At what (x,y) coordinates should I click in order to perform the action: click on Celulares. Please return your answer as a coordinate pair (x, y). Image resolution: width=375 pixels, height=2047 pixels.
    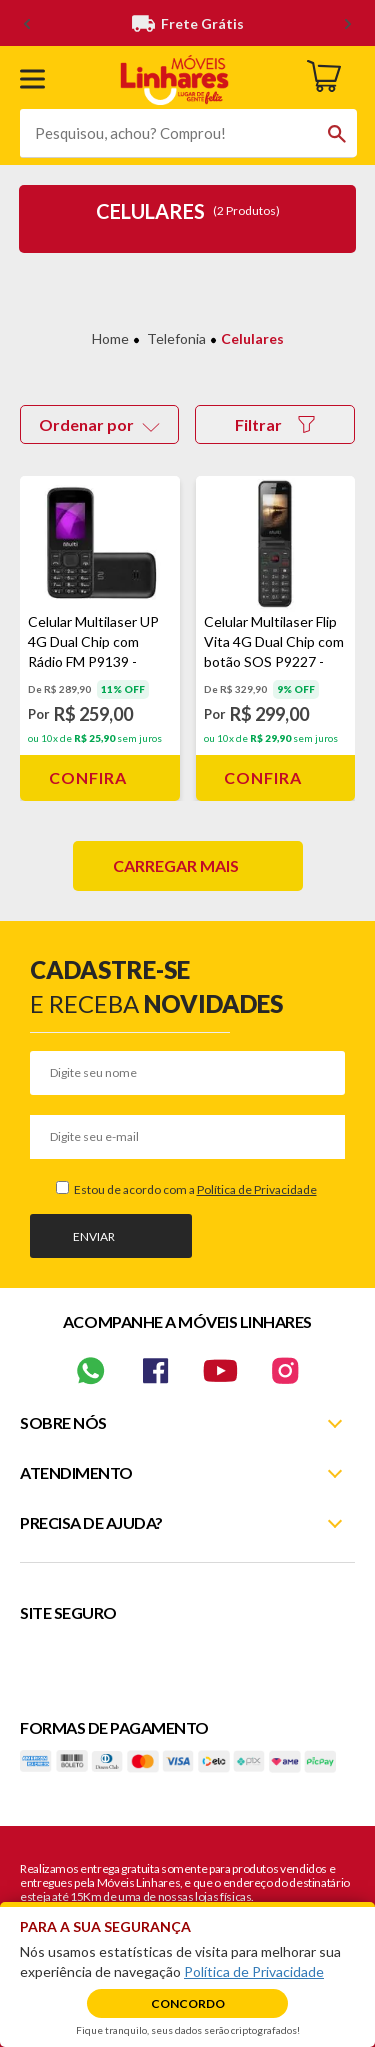
    Looking at the image, I should click on (252, 338).